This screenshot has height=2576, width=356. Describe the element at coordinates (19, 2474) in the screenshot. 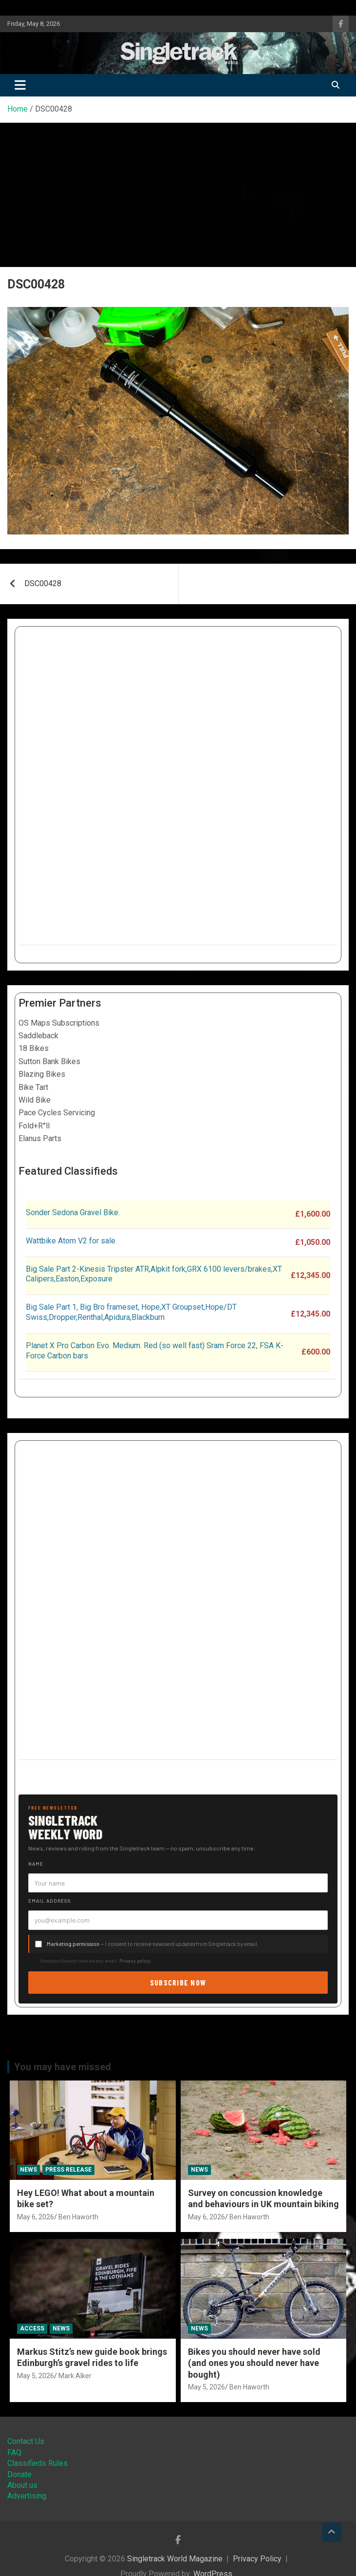

I see `Donate` at that location.